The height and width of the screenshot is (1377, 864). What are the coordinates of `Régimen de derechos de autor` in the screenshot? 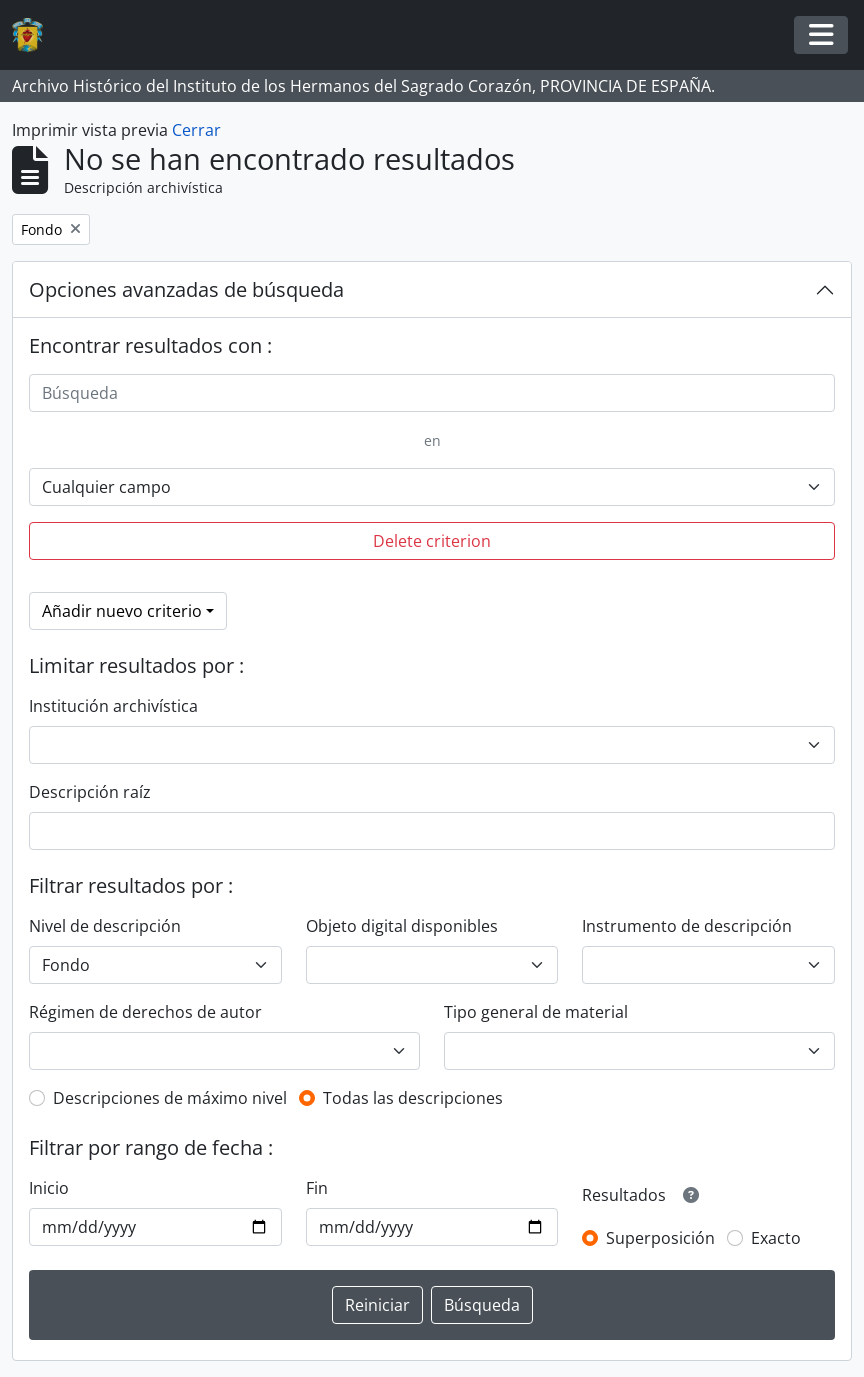 It's located at (145, 1012).